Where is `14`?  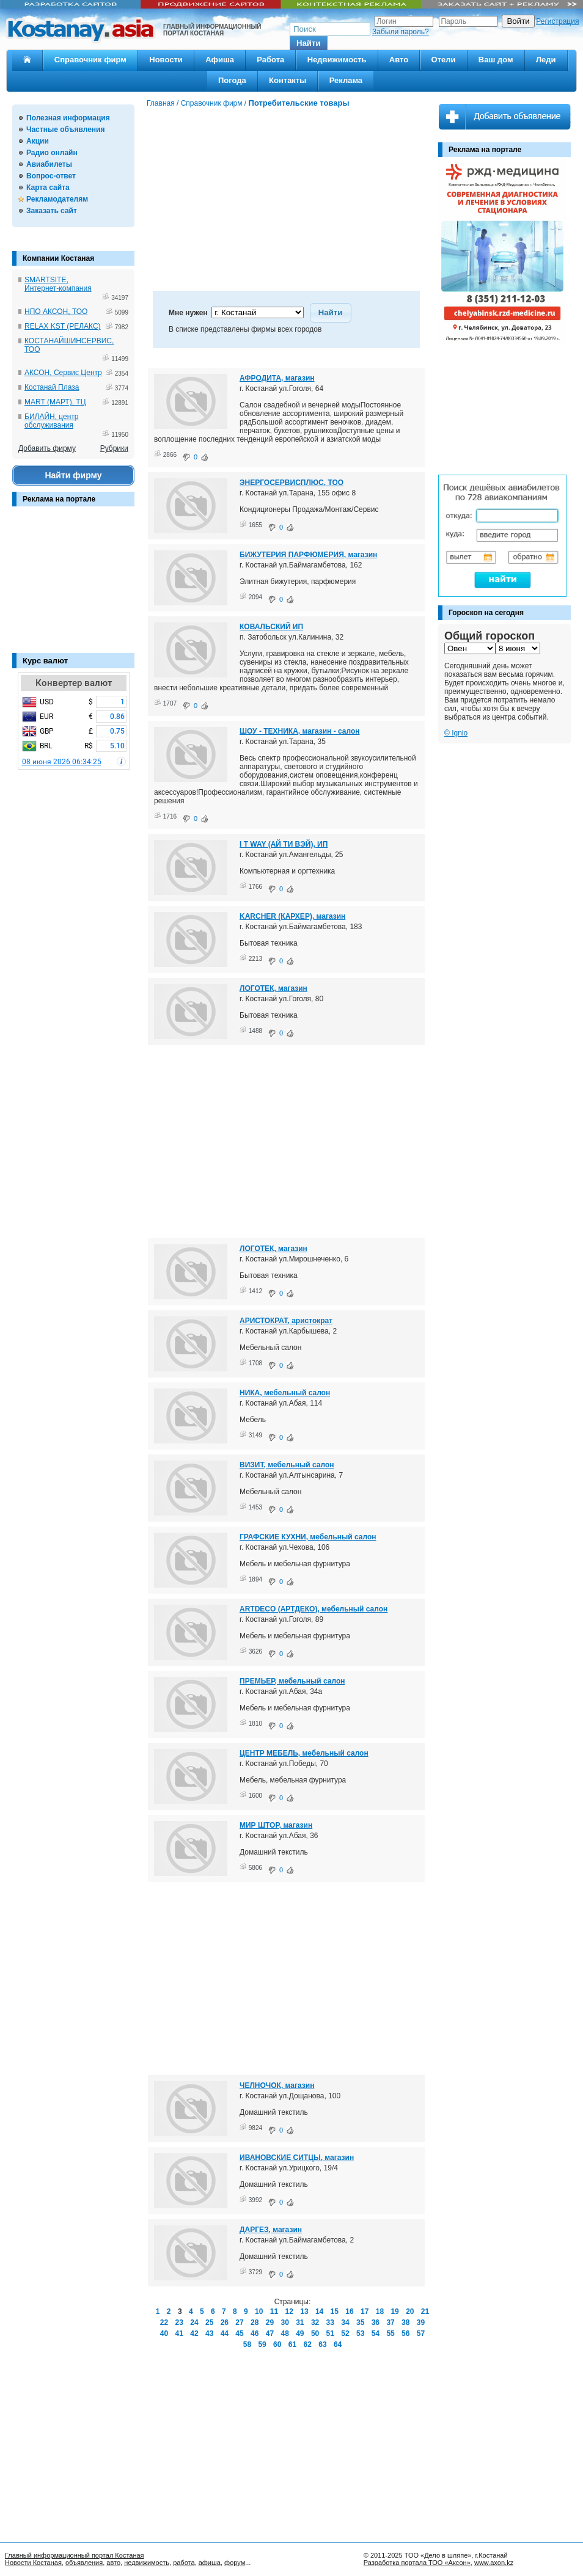 14 is located at coordinates (319, 2311).